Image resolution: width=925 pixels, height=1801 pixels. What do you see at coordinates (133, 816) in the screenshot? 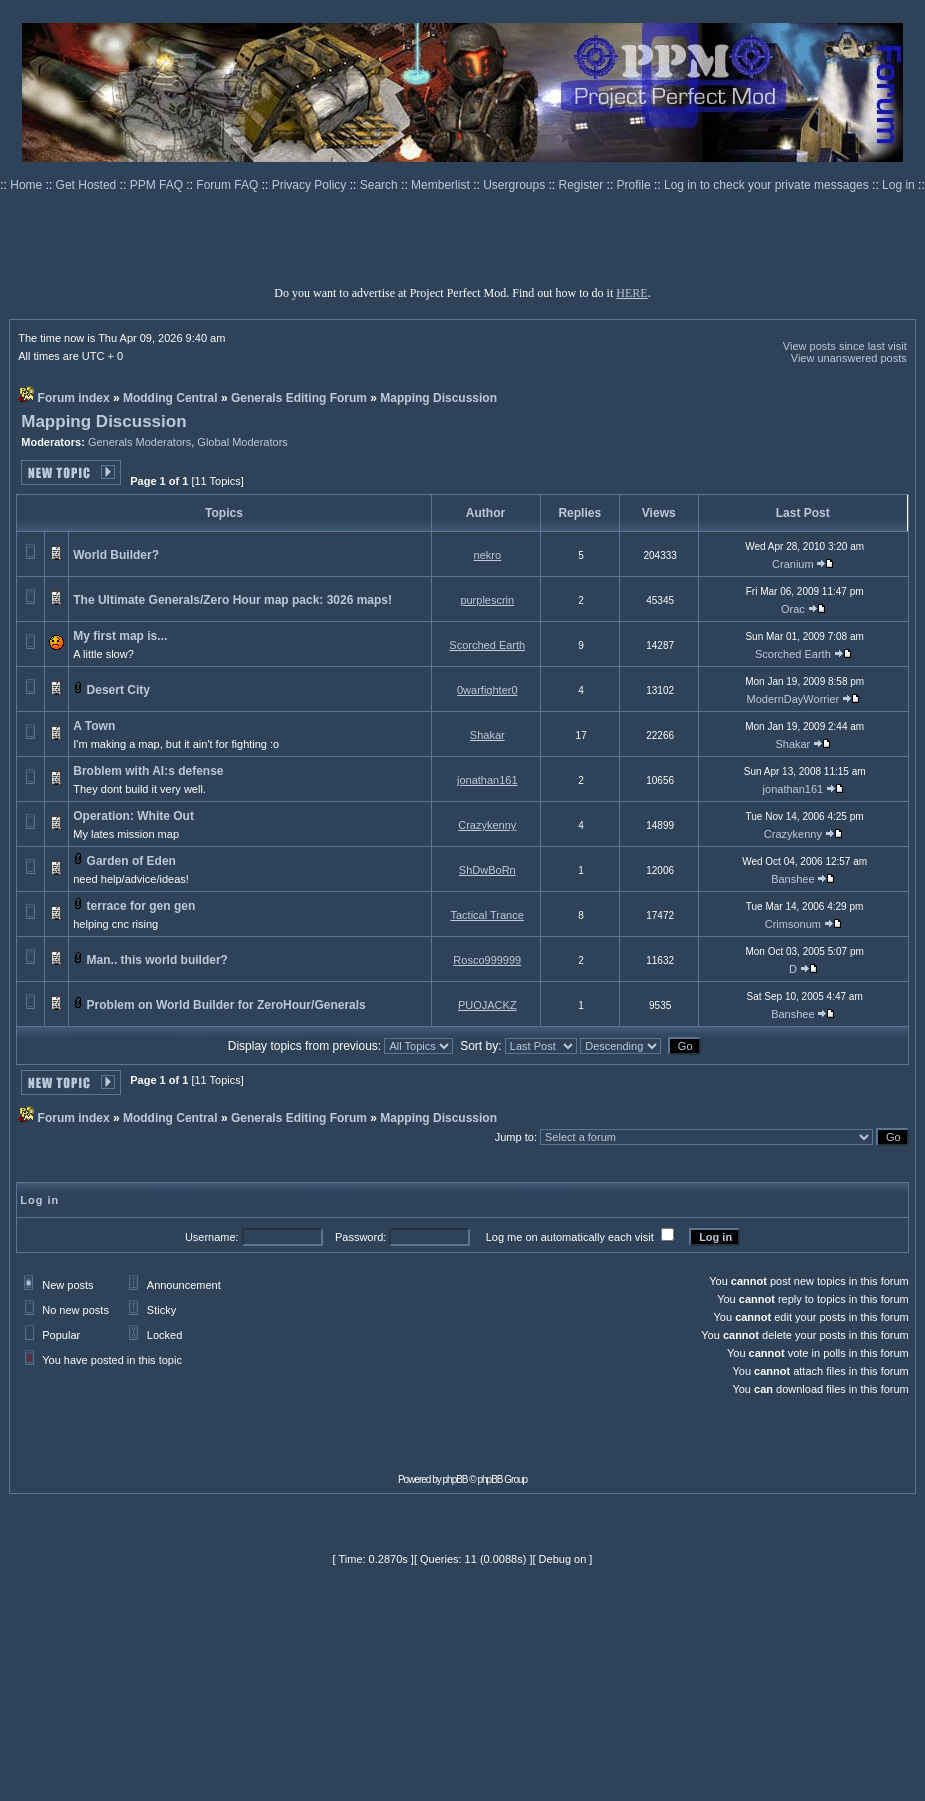
I see `Operation: White Out` at bounding box center [133, 816].